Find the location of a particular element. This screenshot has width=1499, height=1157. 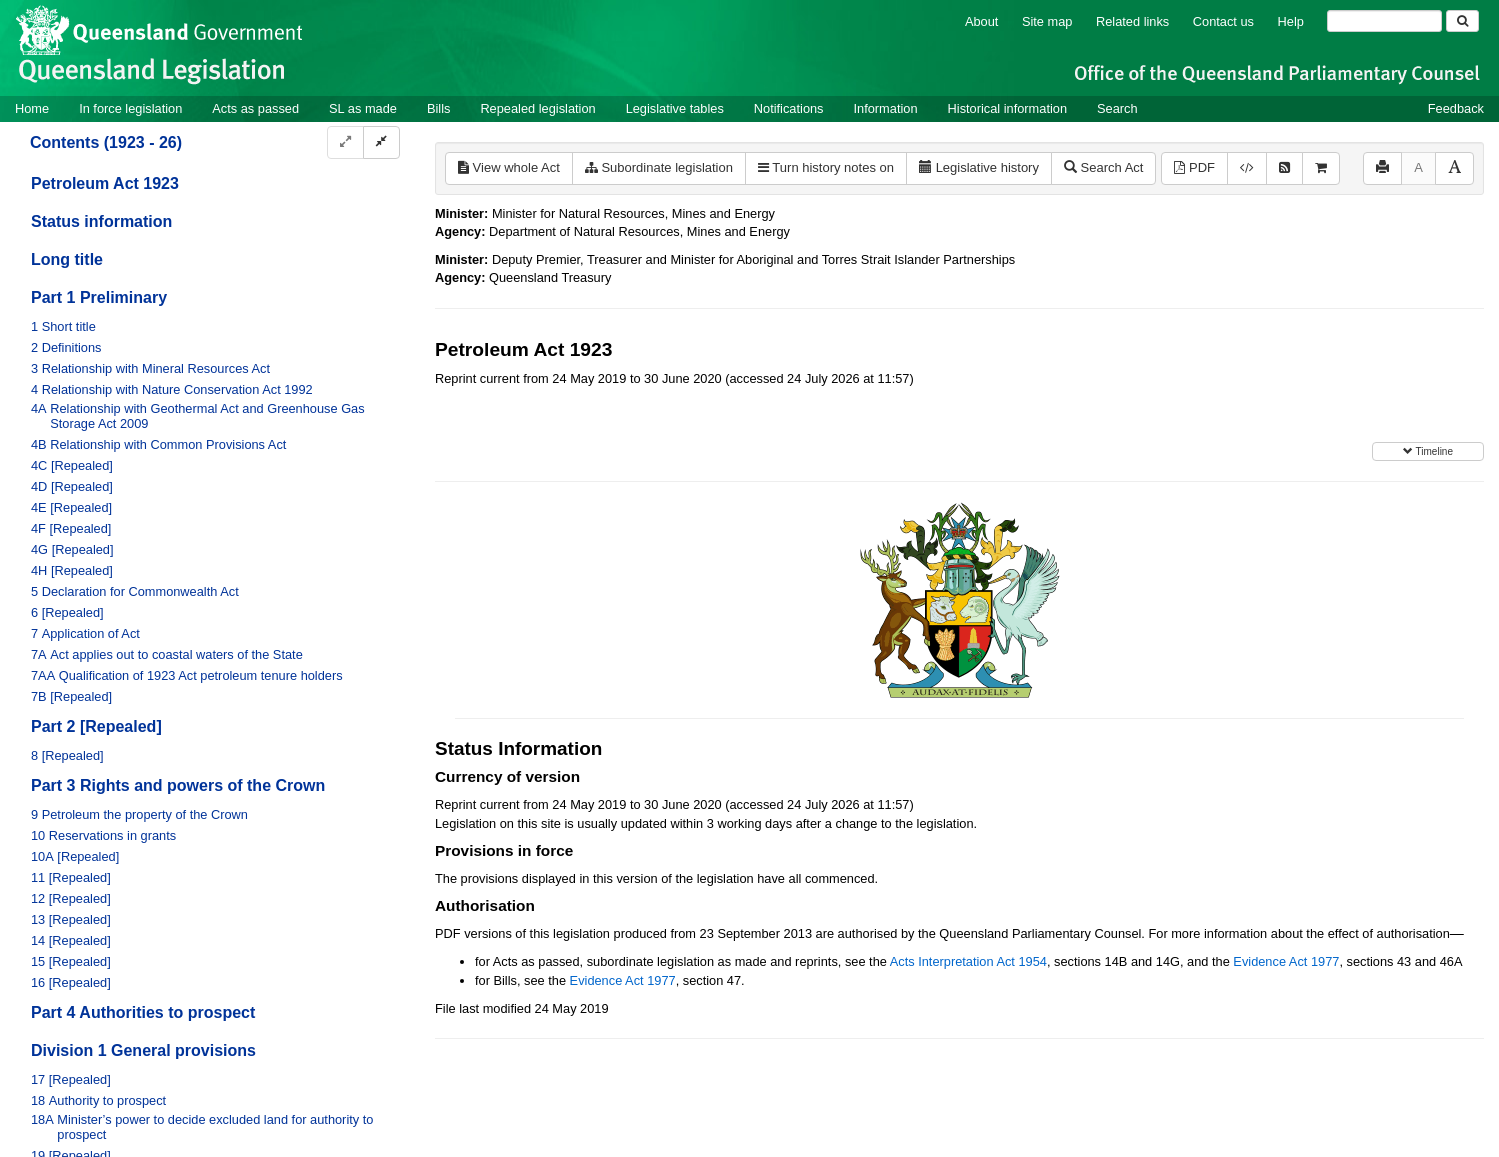

Search is located at coordinates (1117, 108).